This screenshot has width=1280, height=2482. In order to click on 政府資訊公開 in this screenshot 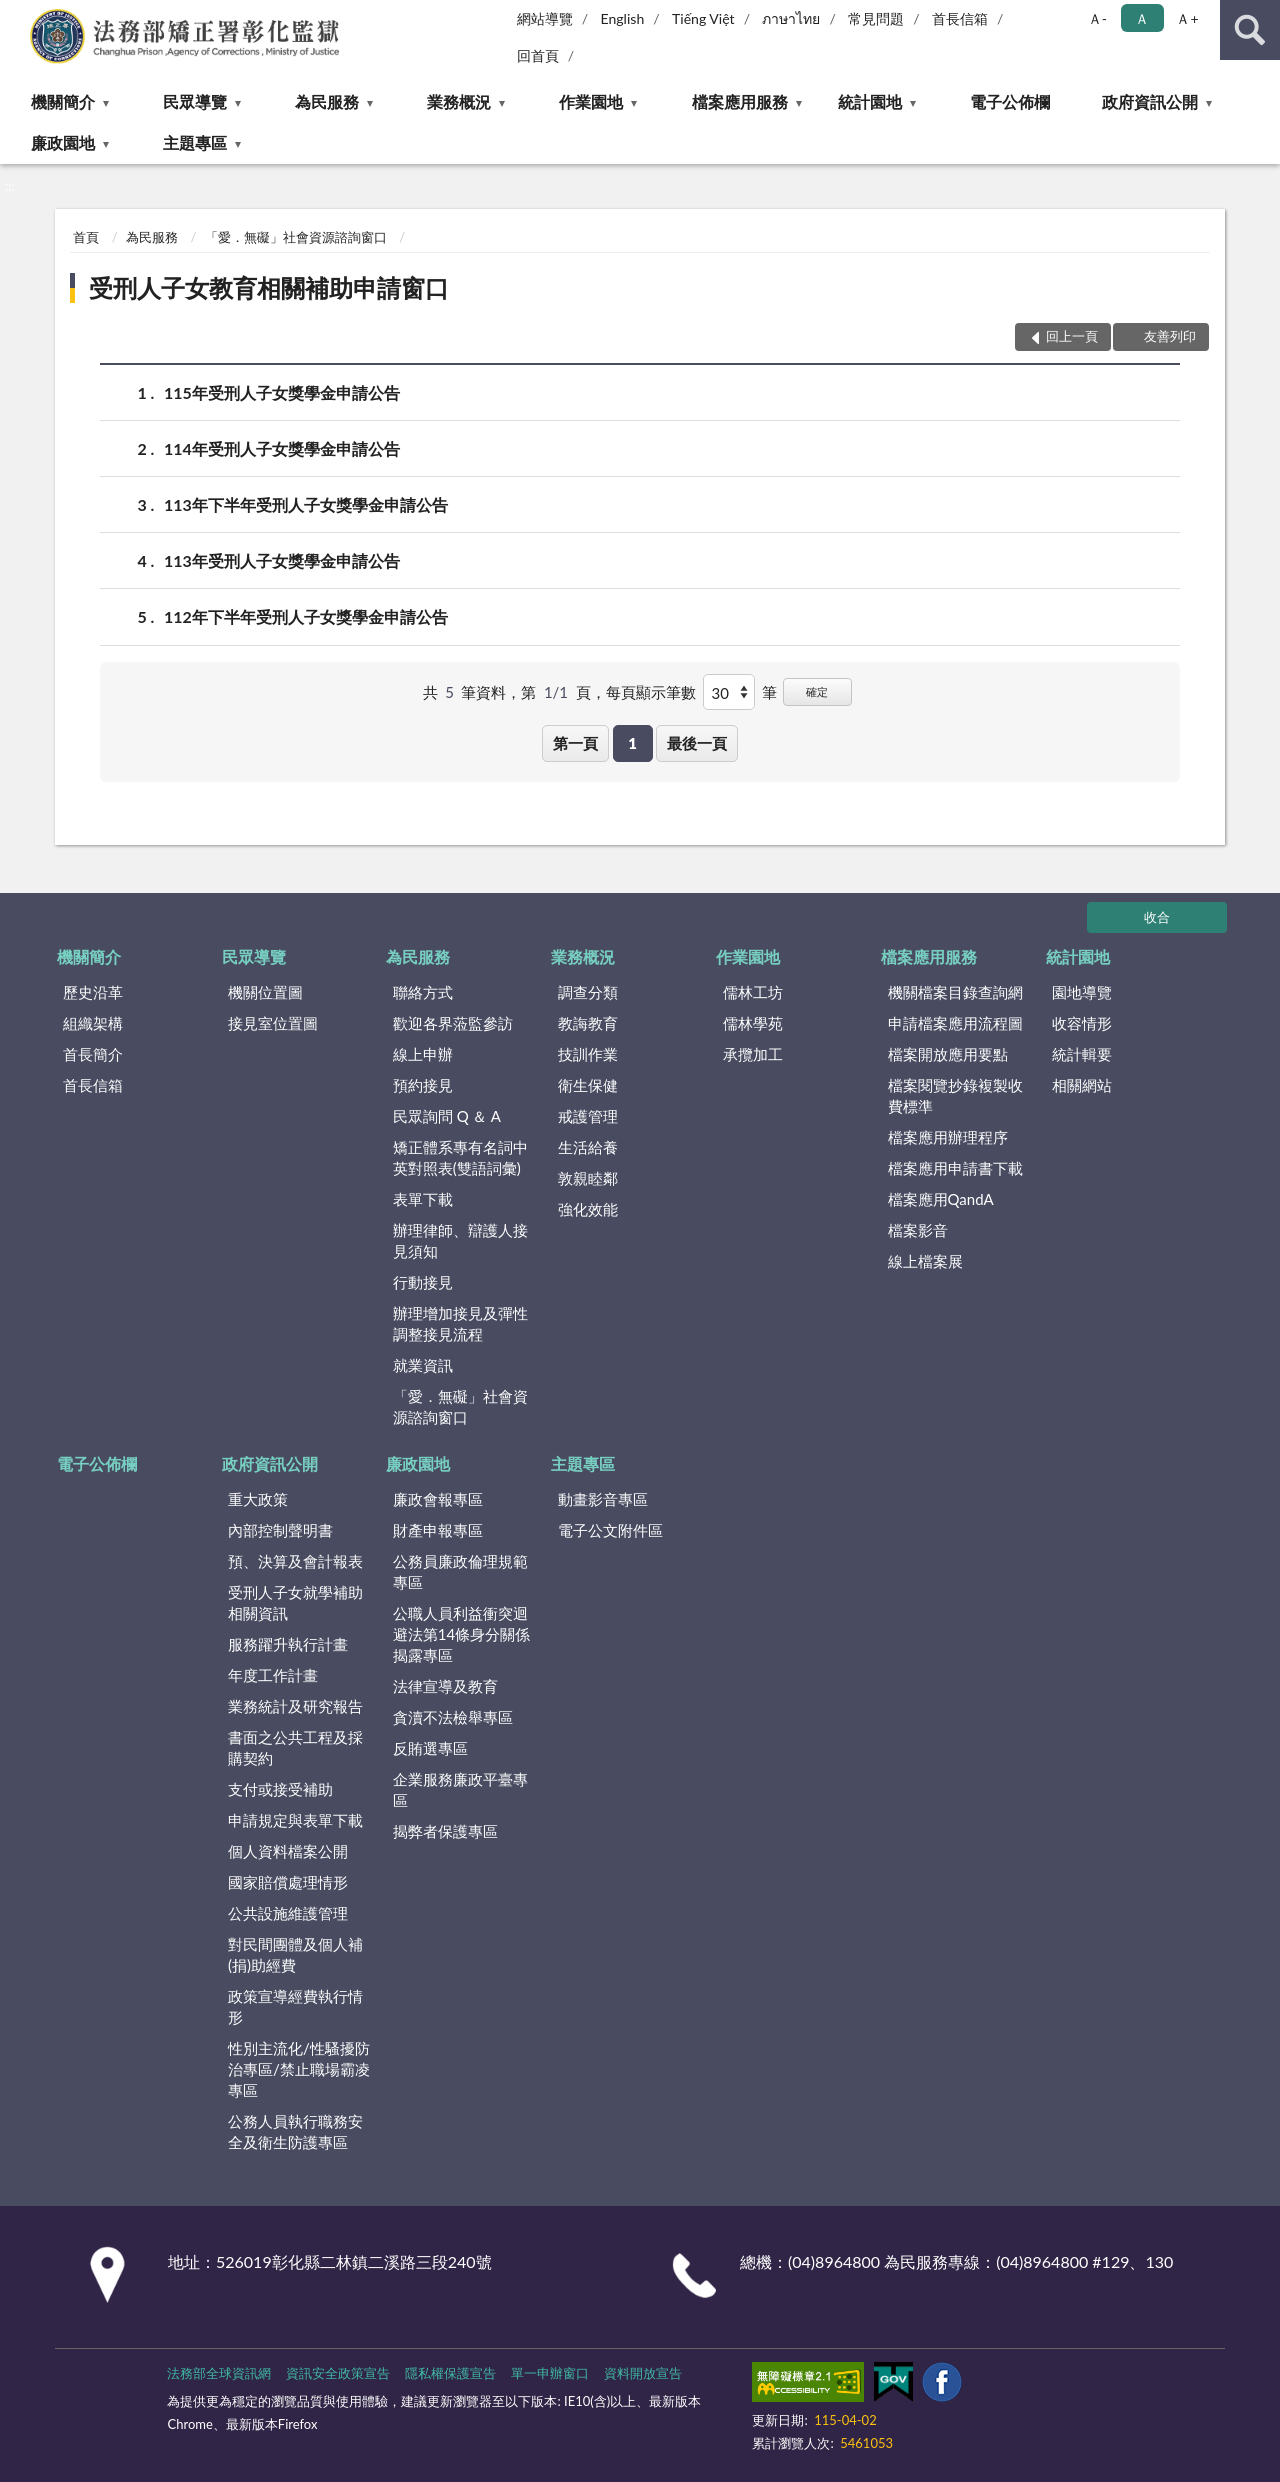, I will do `click(1150, 101)`.